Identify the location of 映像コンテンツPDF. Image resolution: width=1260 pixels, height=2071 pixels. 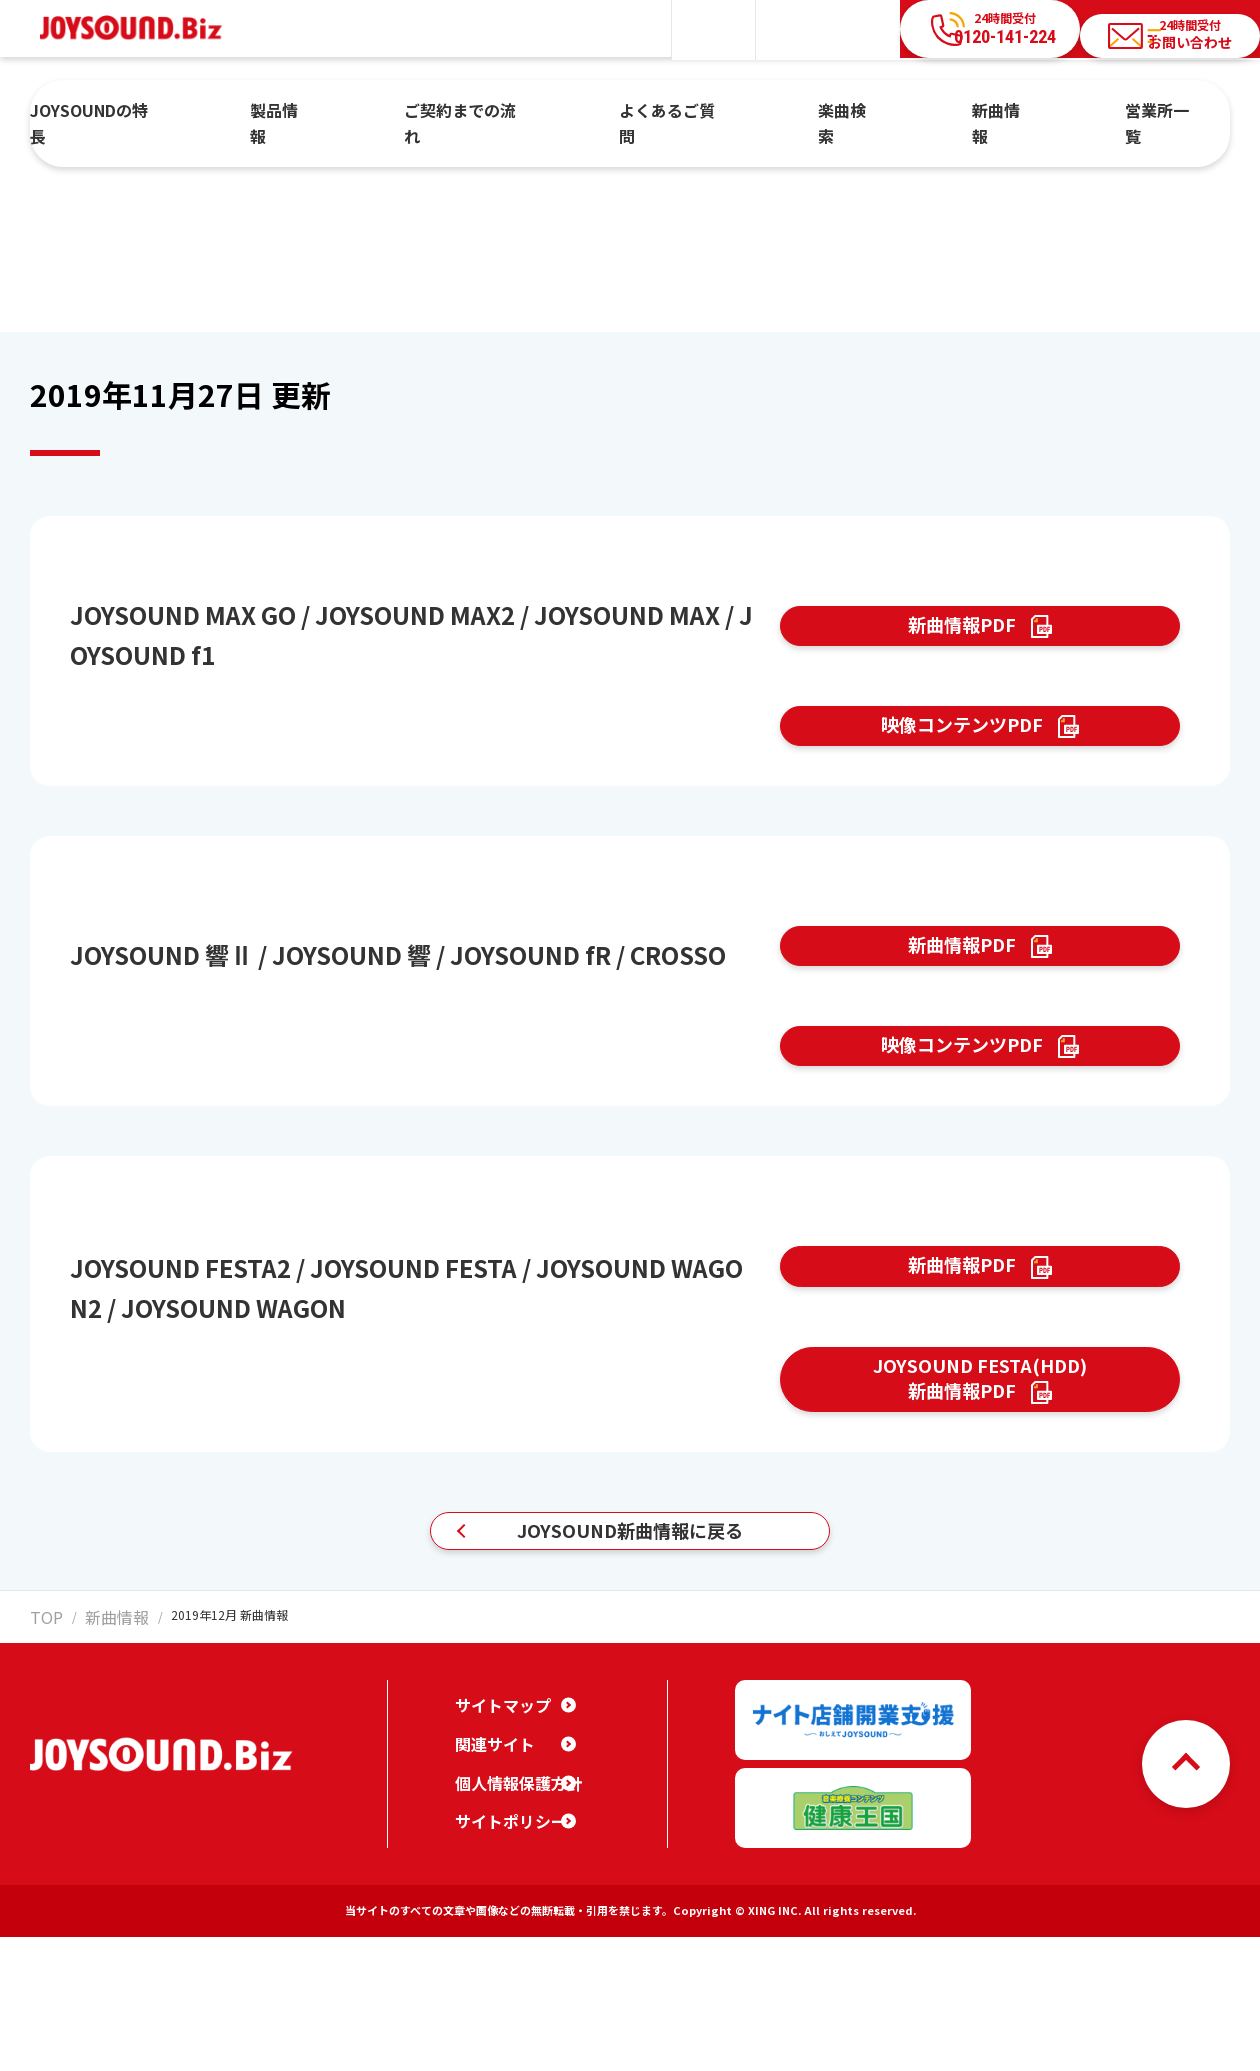
(960, 760).